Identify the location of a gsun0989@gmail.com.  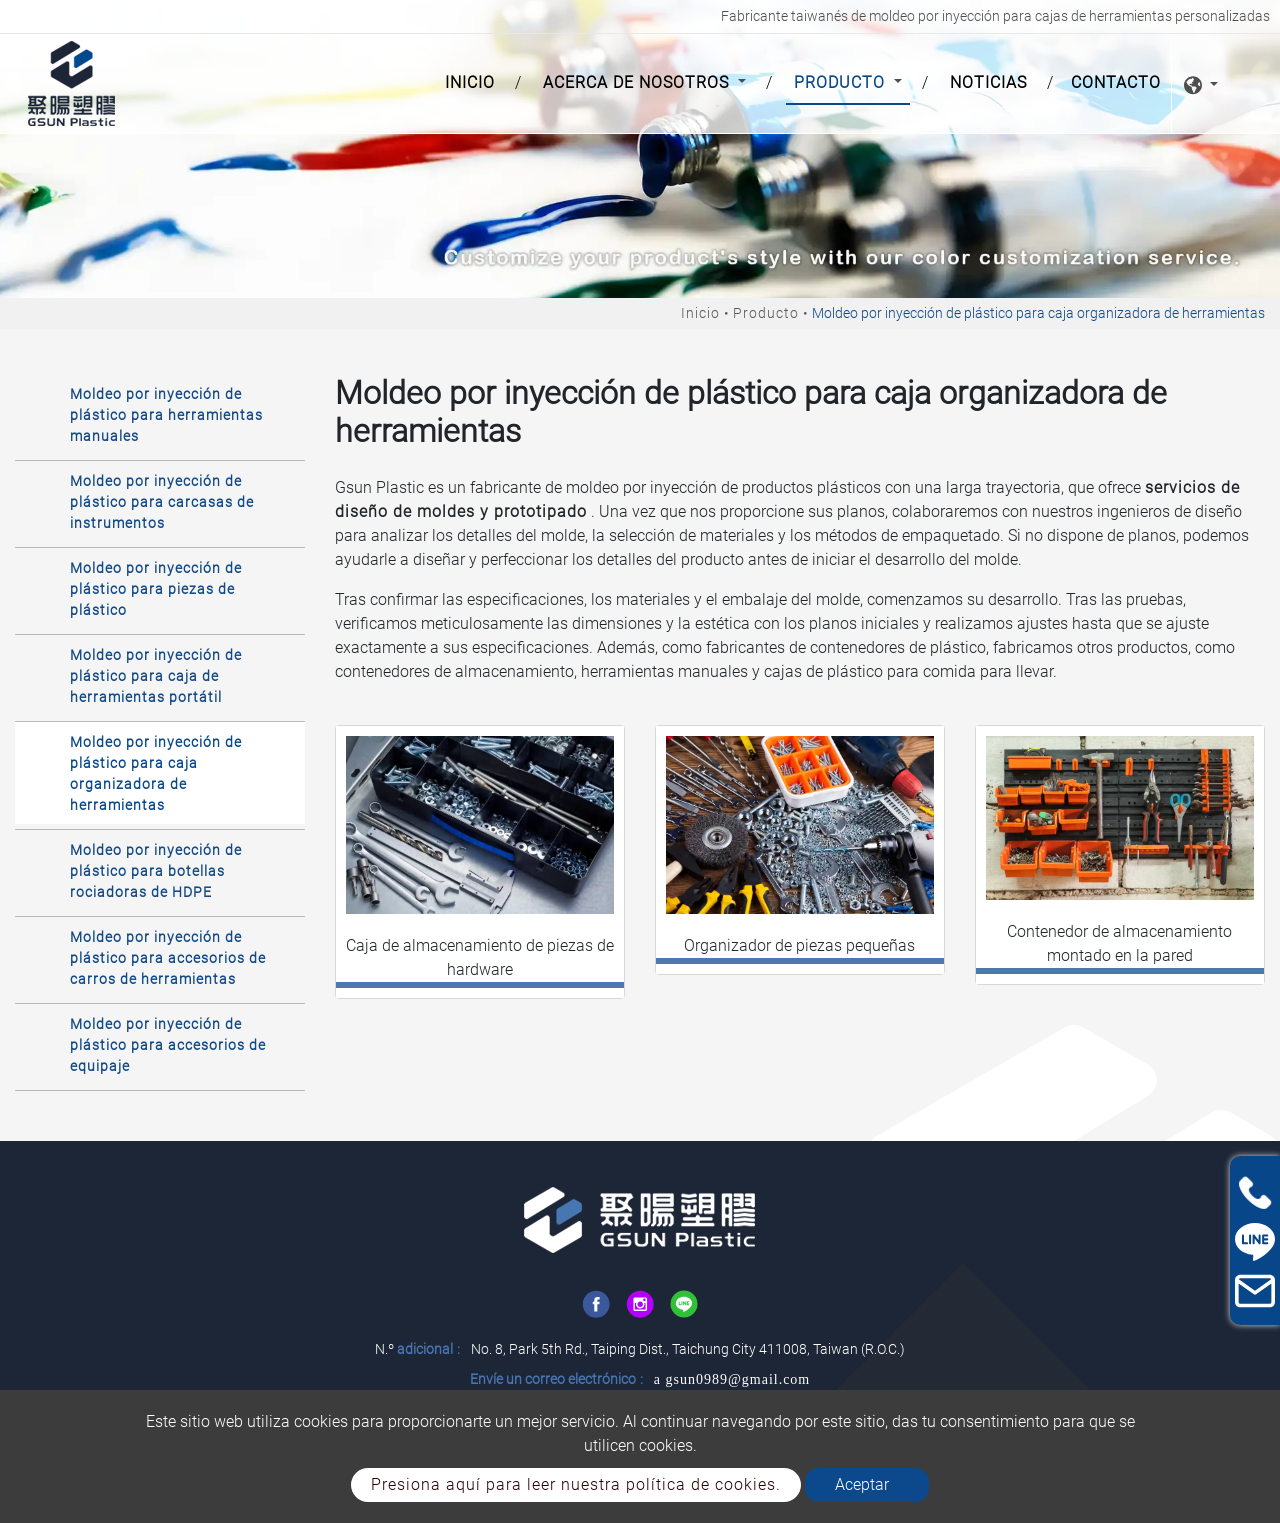
(732, 1379).